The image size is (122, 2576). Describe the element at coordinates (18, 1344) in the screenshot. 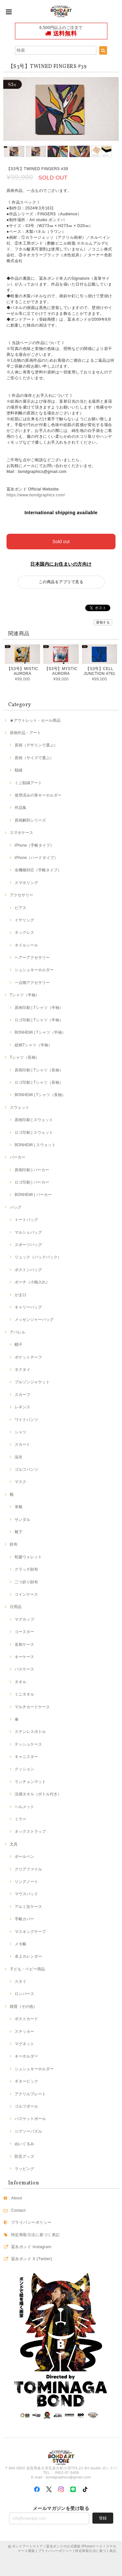

I see `帽子` at that location.